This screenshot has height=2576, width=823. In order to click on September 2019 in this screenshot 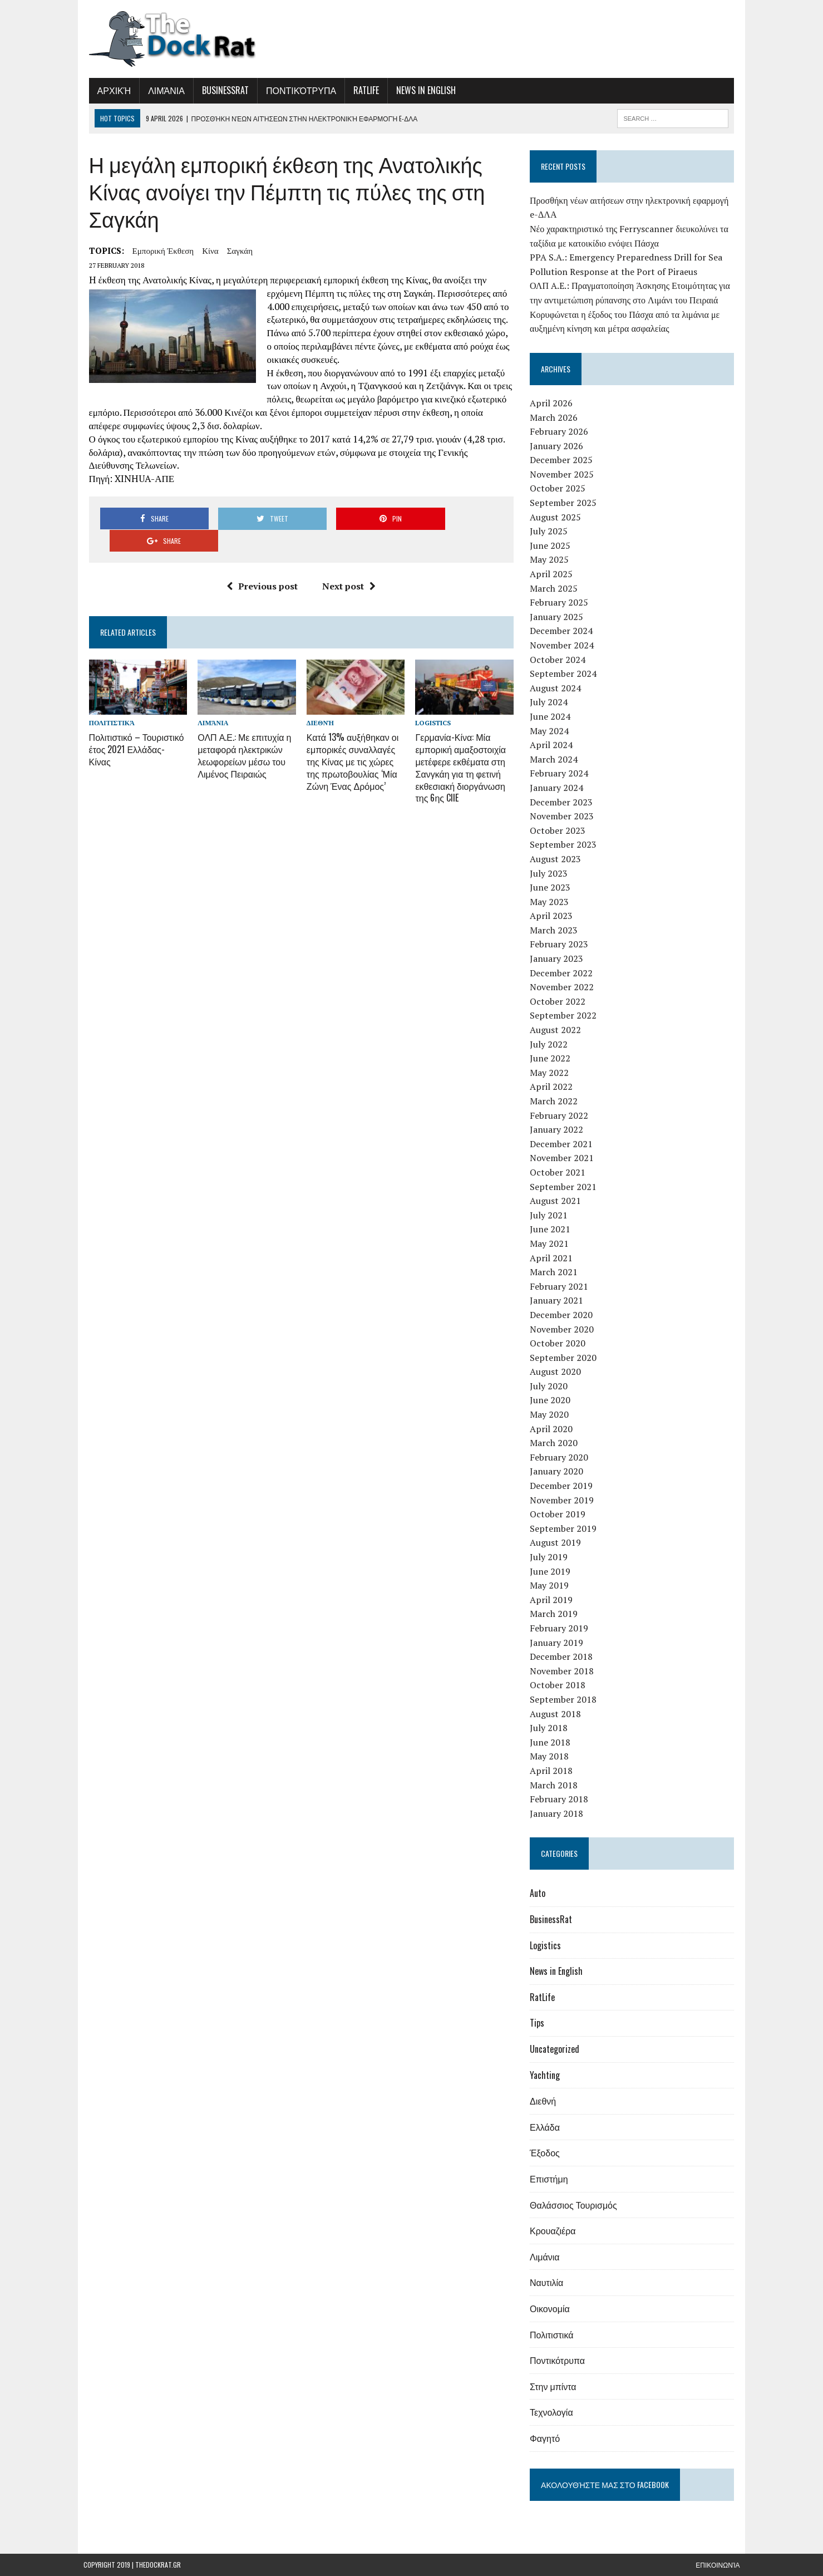, I will do `click(565, 1528)`.